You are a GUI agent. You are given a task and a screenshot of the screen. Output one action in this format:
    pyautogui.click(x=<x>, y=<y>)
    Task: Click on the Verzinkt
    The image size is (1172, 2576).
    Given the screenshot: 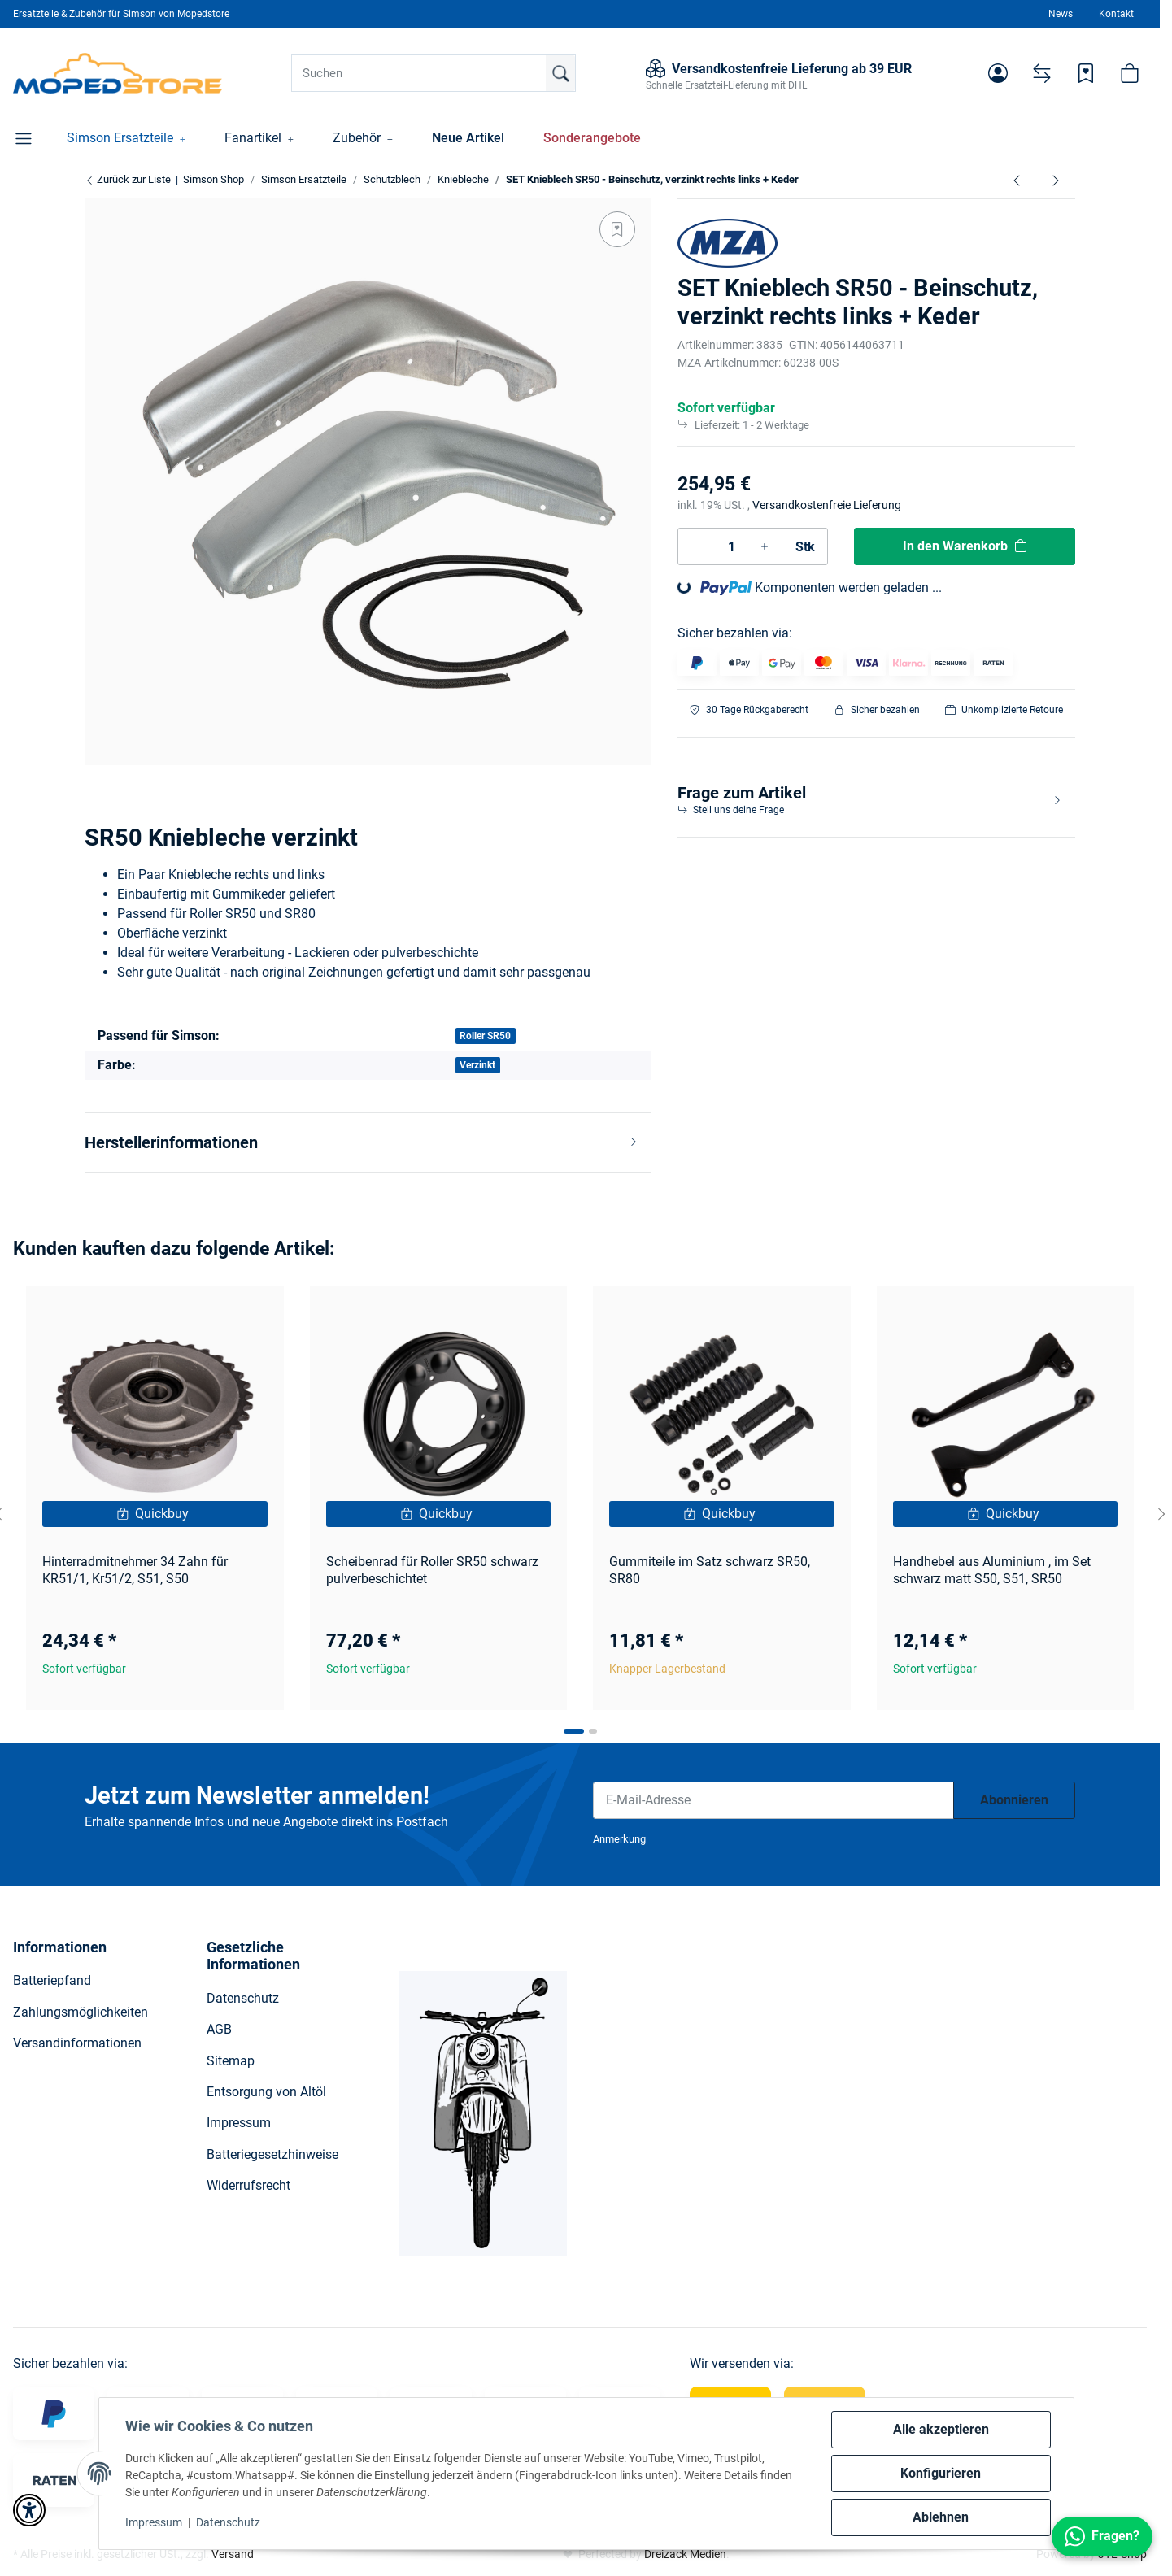 What is the action you would take?
    pyautogui.click(x=477, y=1065)
    